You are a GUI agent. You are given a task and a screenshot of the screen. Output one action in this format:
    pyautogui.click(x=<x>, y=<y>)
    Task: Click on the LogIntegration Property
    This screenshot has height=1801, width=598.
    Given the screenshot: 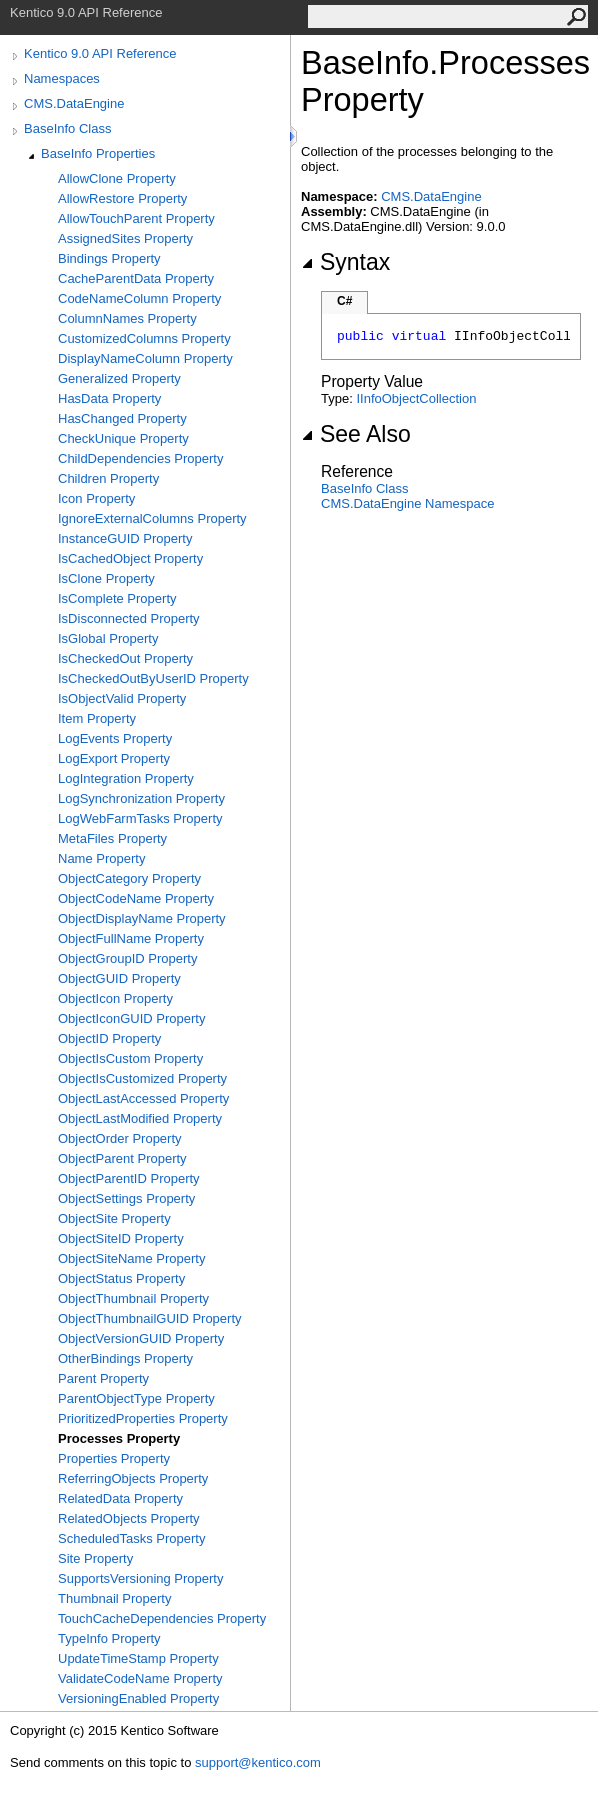 What is the action you would take?
    pyautogui.click(x=126, y=778)
    